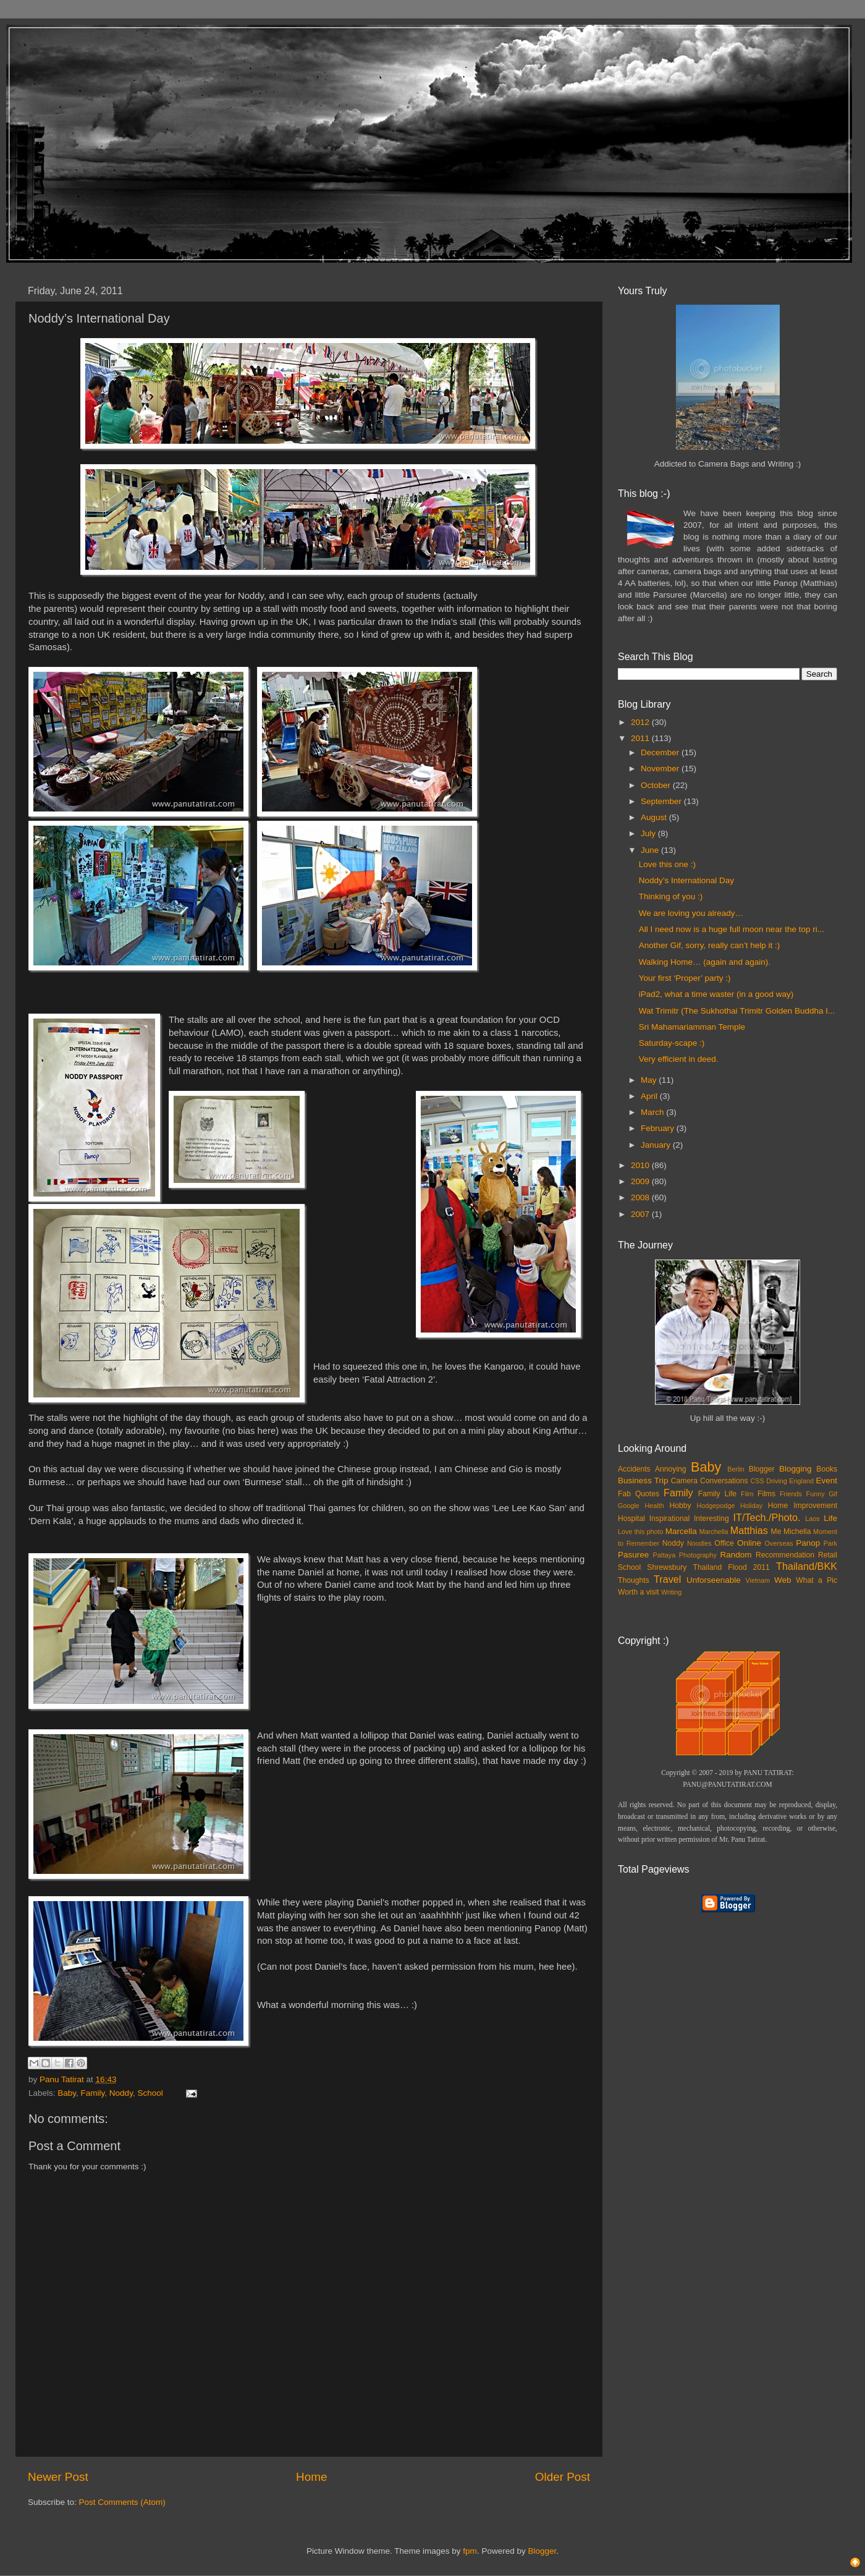 The image size is (865, 2576). What do you see at coordinates (815, 1494) in the screenshot?
I see `Funny` at bounding box center [815, 1494].